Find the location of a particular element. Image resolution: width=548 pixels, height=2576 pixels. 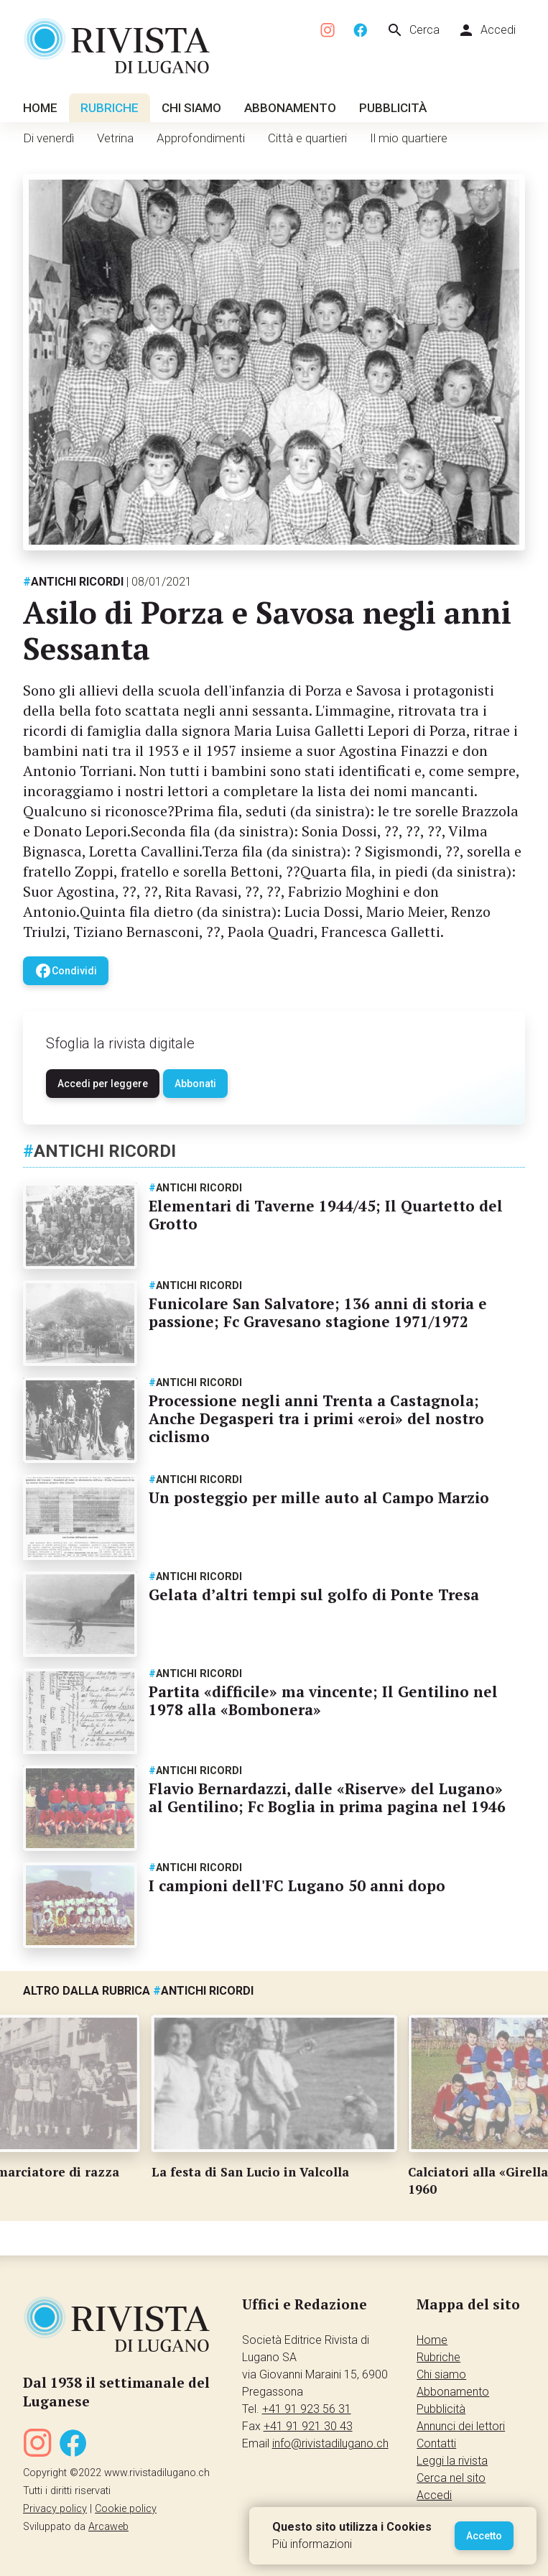

Arcaweb is located at coordinates (108, 2527).